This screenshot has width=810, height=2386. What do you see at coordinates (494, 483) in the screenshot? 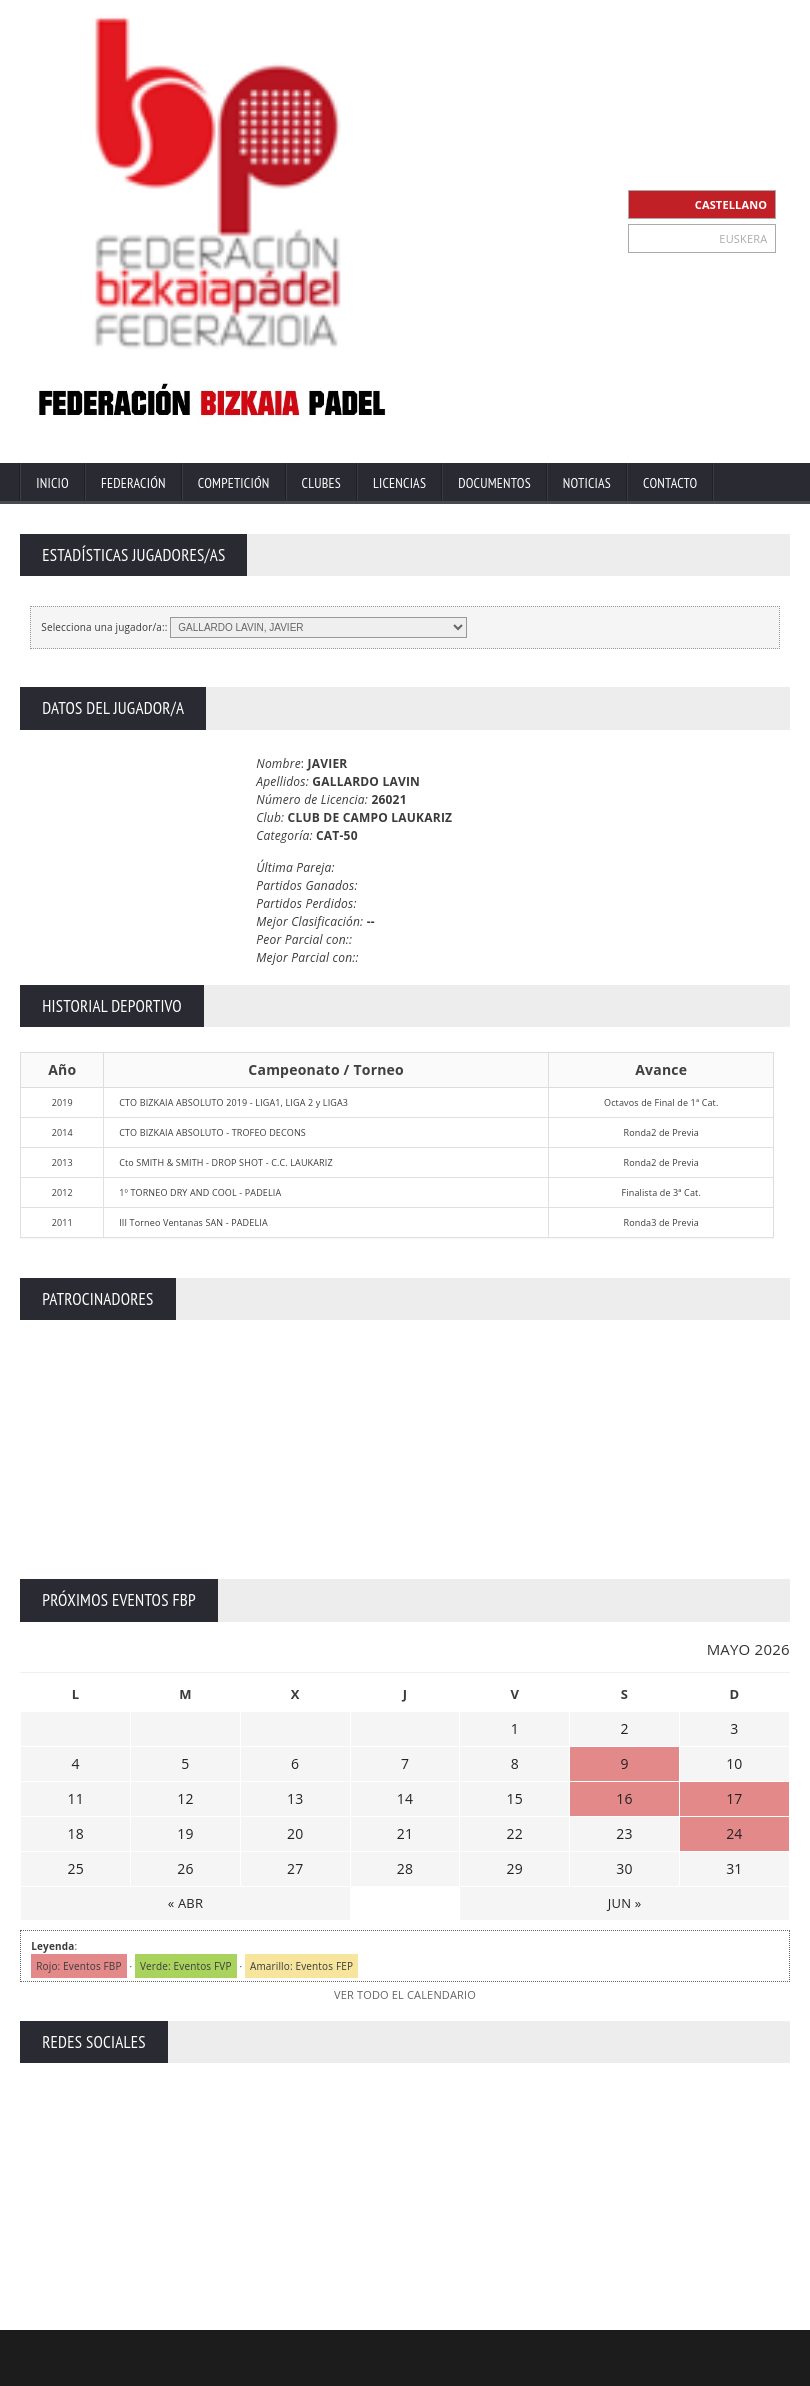
I see `Documentos` at bounding box center [494, 483].